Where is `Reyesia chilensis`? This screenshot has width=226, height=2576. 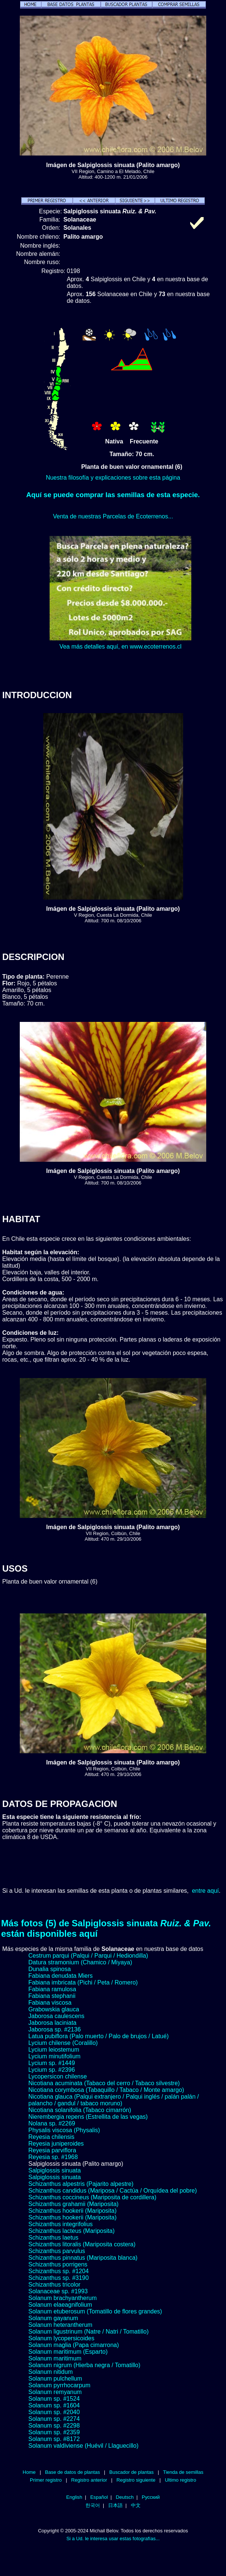
Reyesia chilensis is located at coordinates (51, 2137).